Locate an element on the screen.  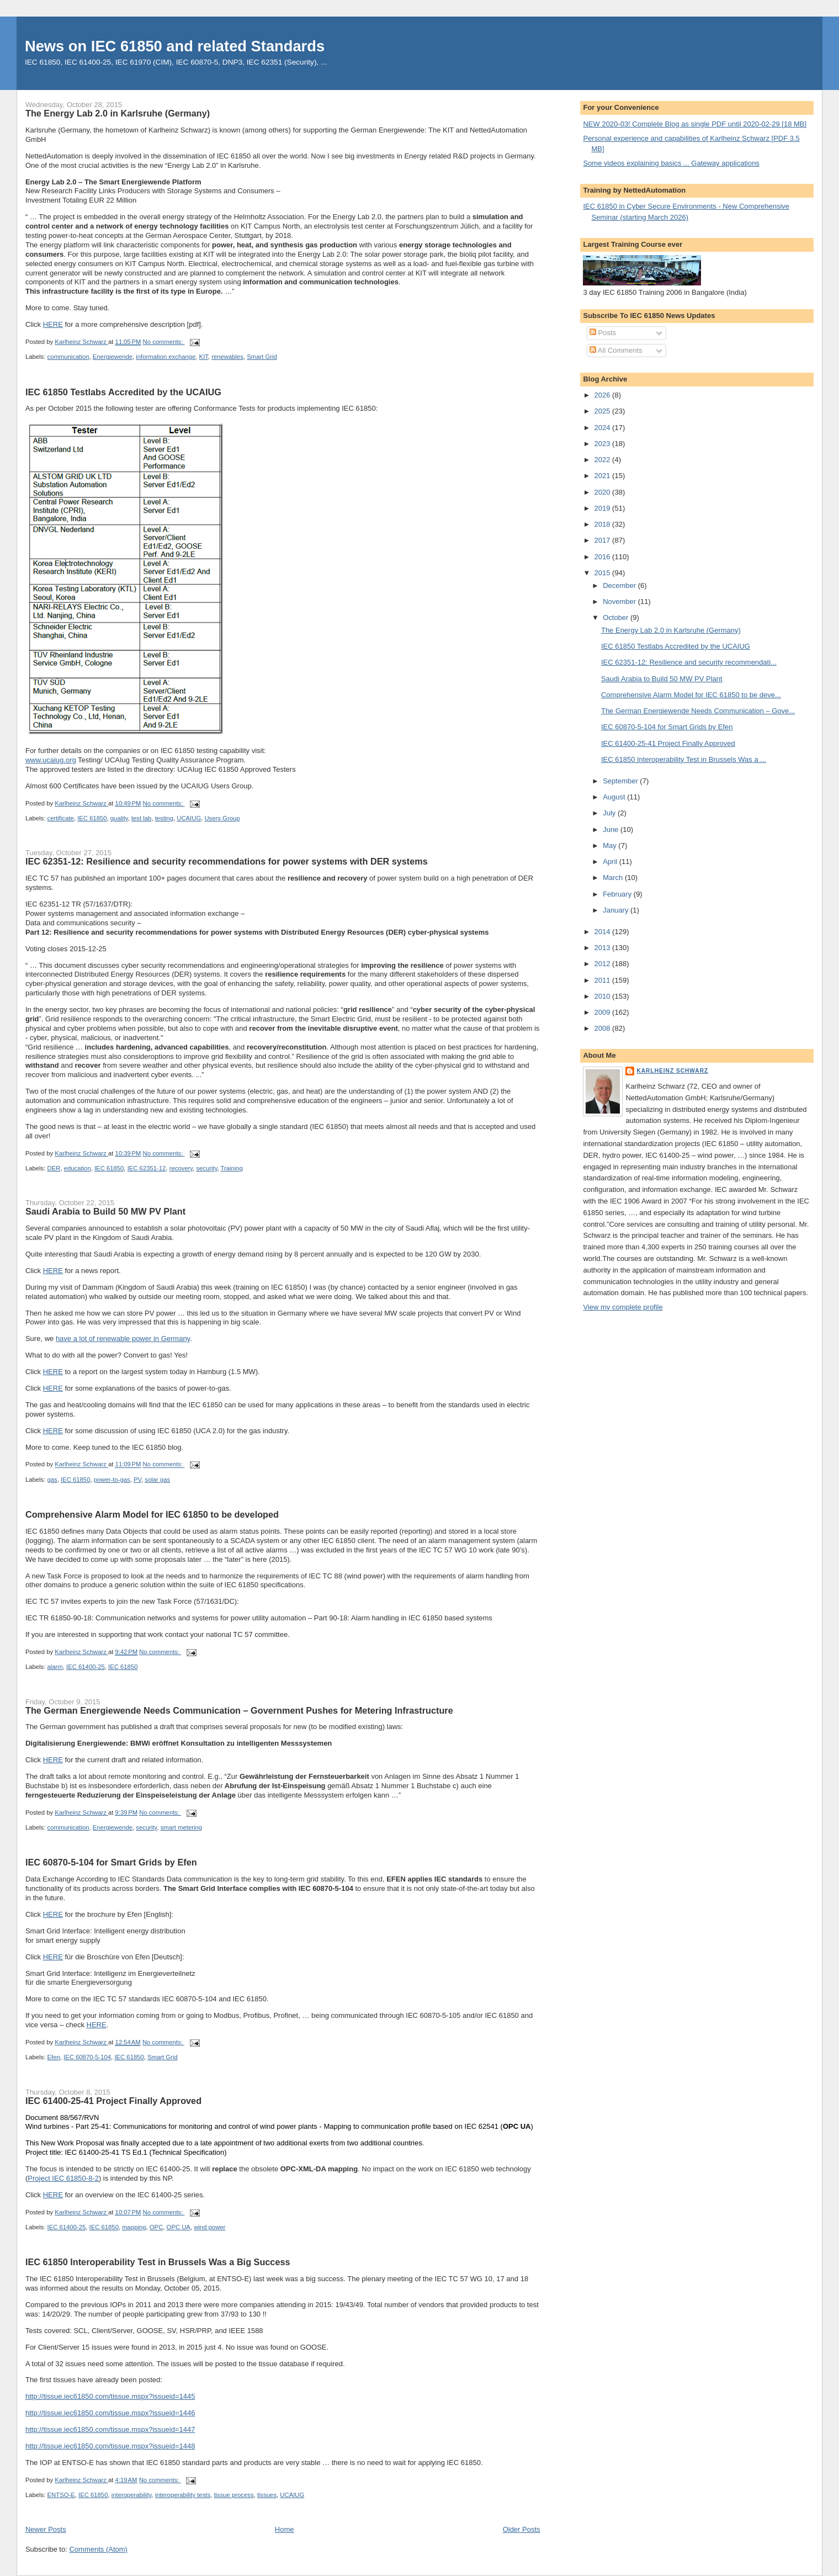
information exchange is located at coordinates (165, 356).